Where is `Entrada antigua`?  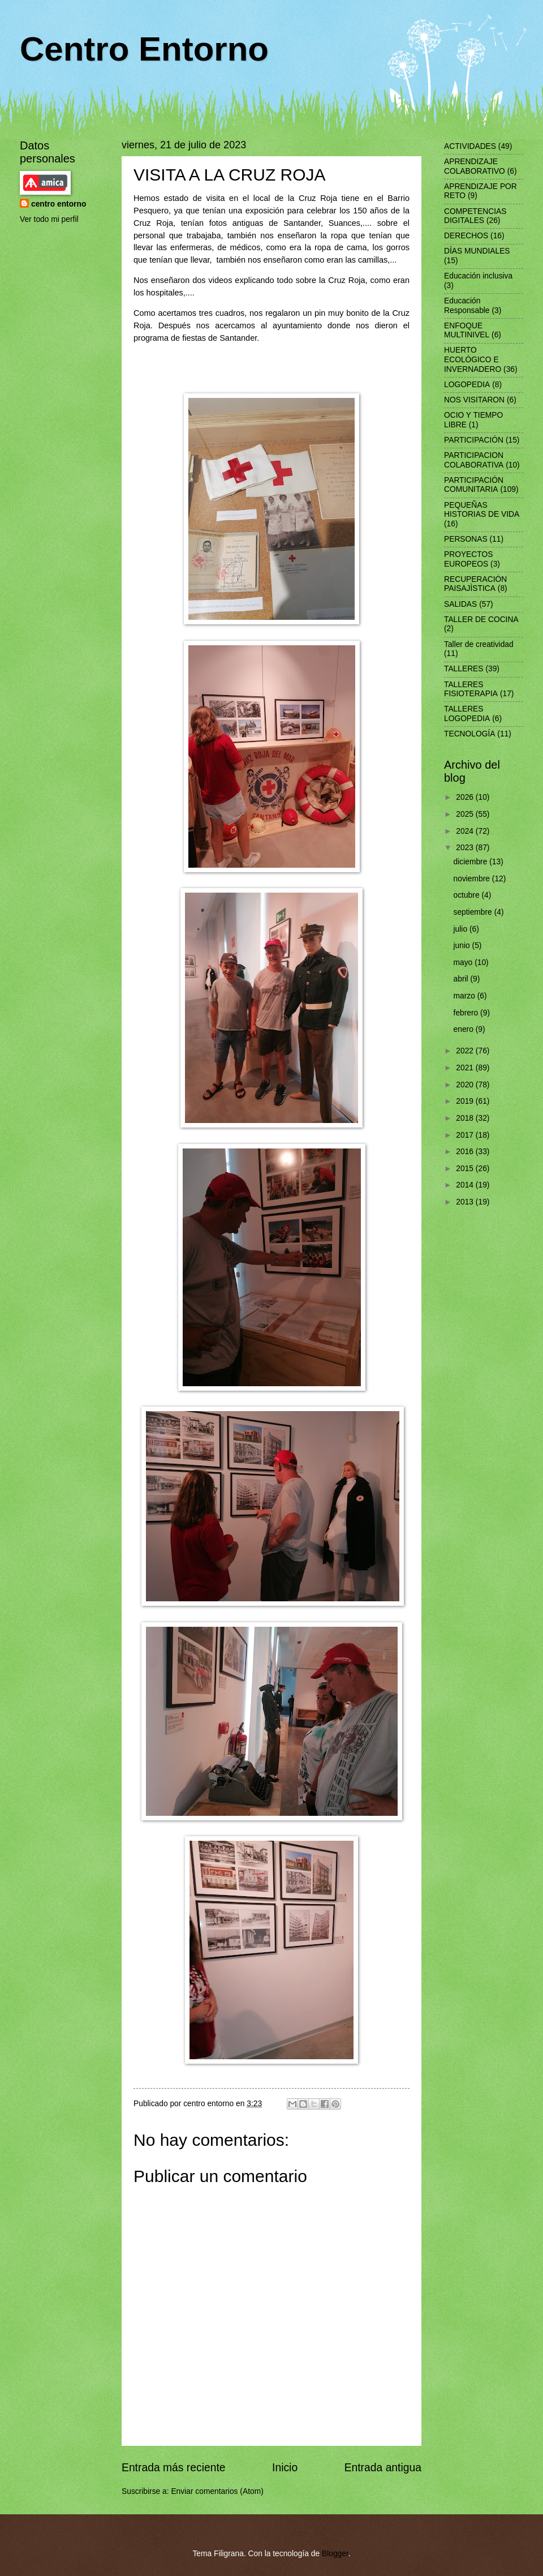
Entrada antigua is located at coordinates (382, 2468).